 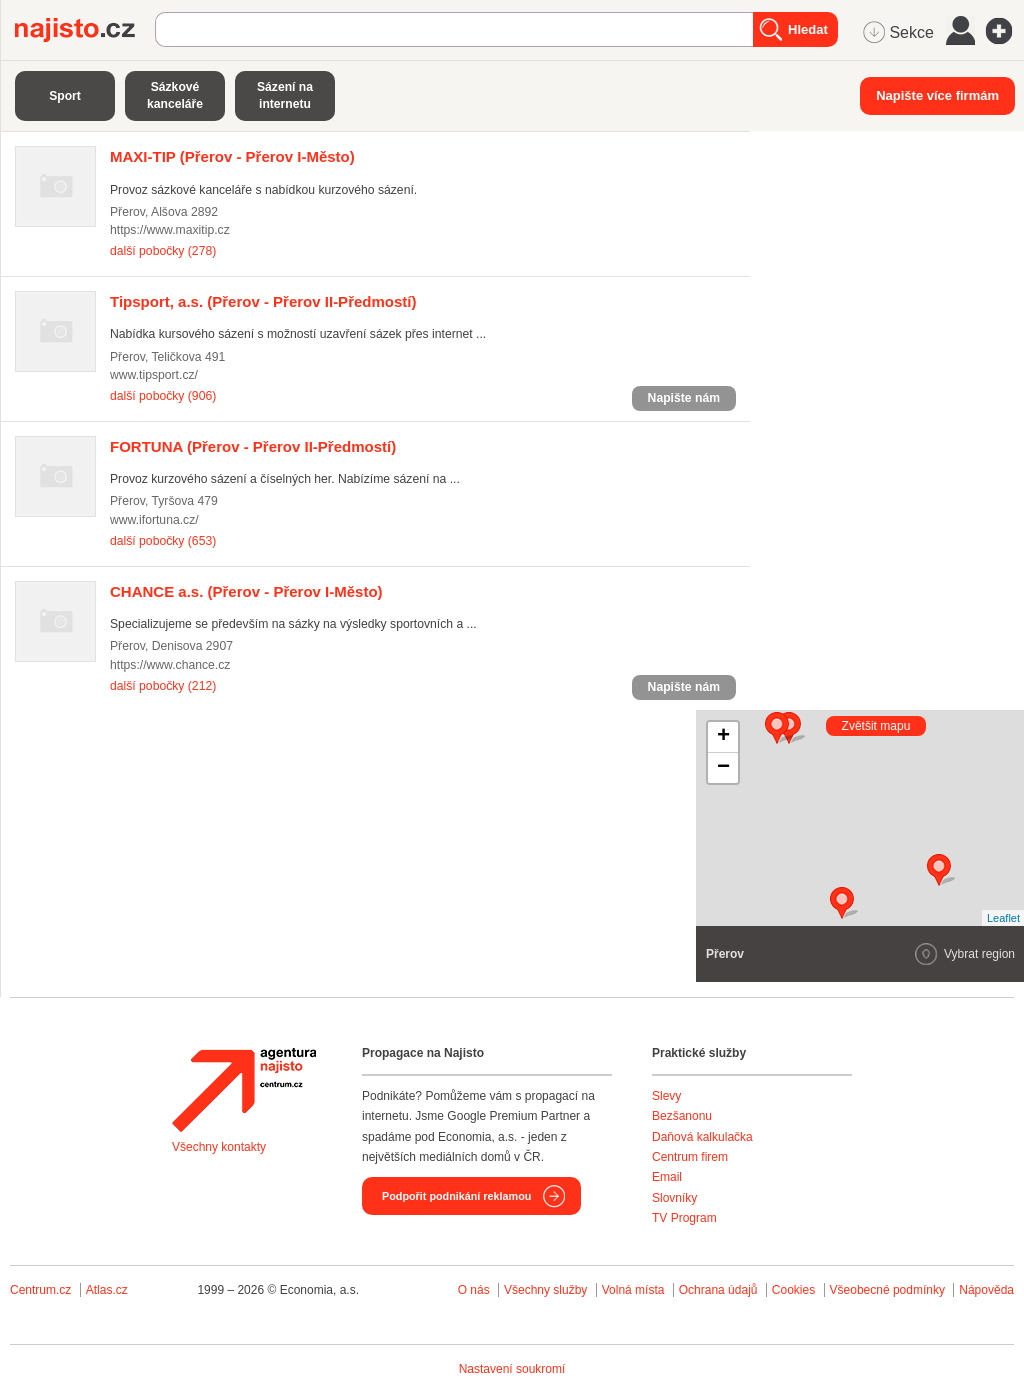 What do you see at coordinates (244, 1090) in the screenshot?
I see `Agentura Najisto` at bounding box center [244, 1090].